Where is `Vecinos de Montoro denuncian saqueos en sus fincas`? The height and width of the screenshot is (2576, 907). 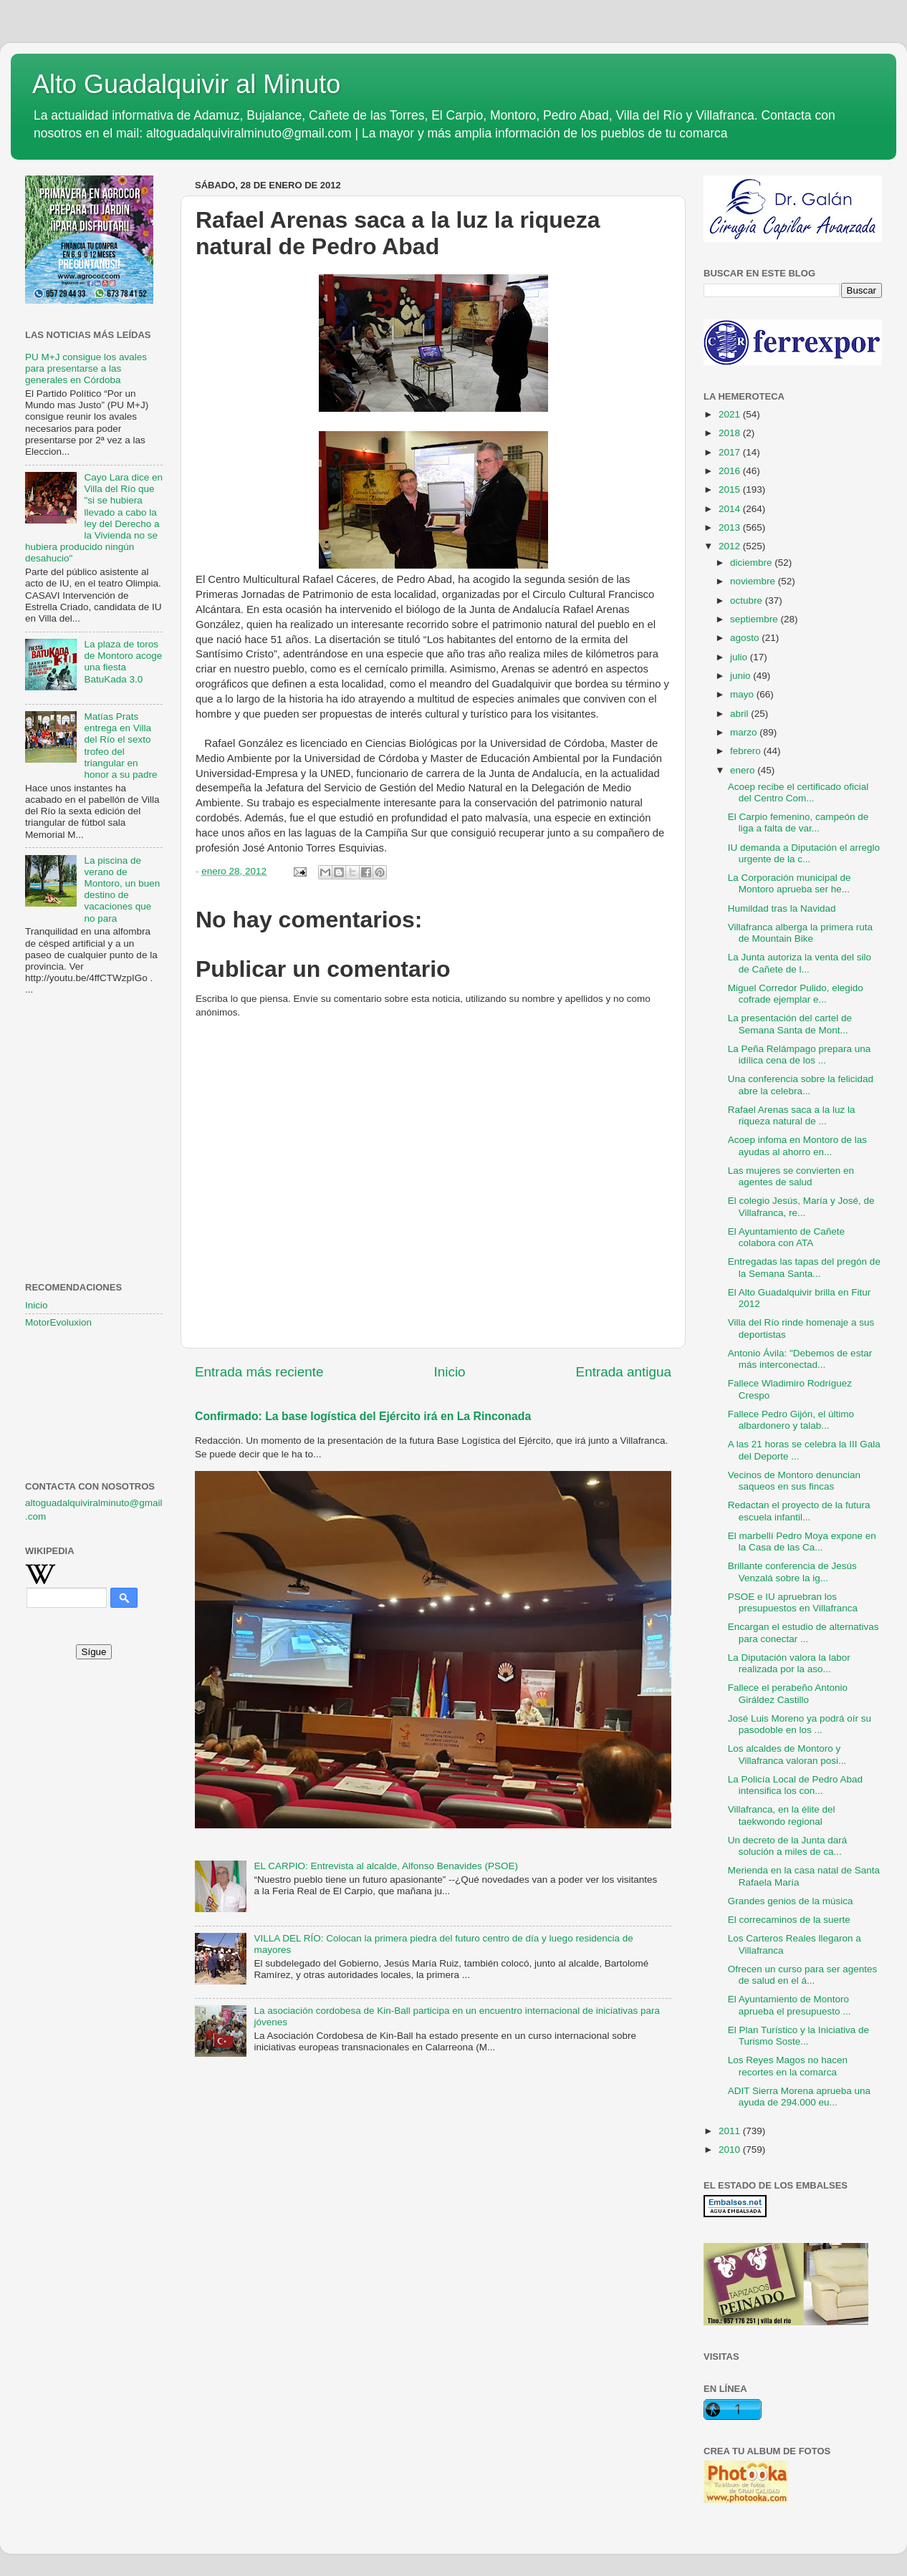
Vecinos de Montoro denuncian saqueos en sus fincas is located at coordinates (794, 1481).